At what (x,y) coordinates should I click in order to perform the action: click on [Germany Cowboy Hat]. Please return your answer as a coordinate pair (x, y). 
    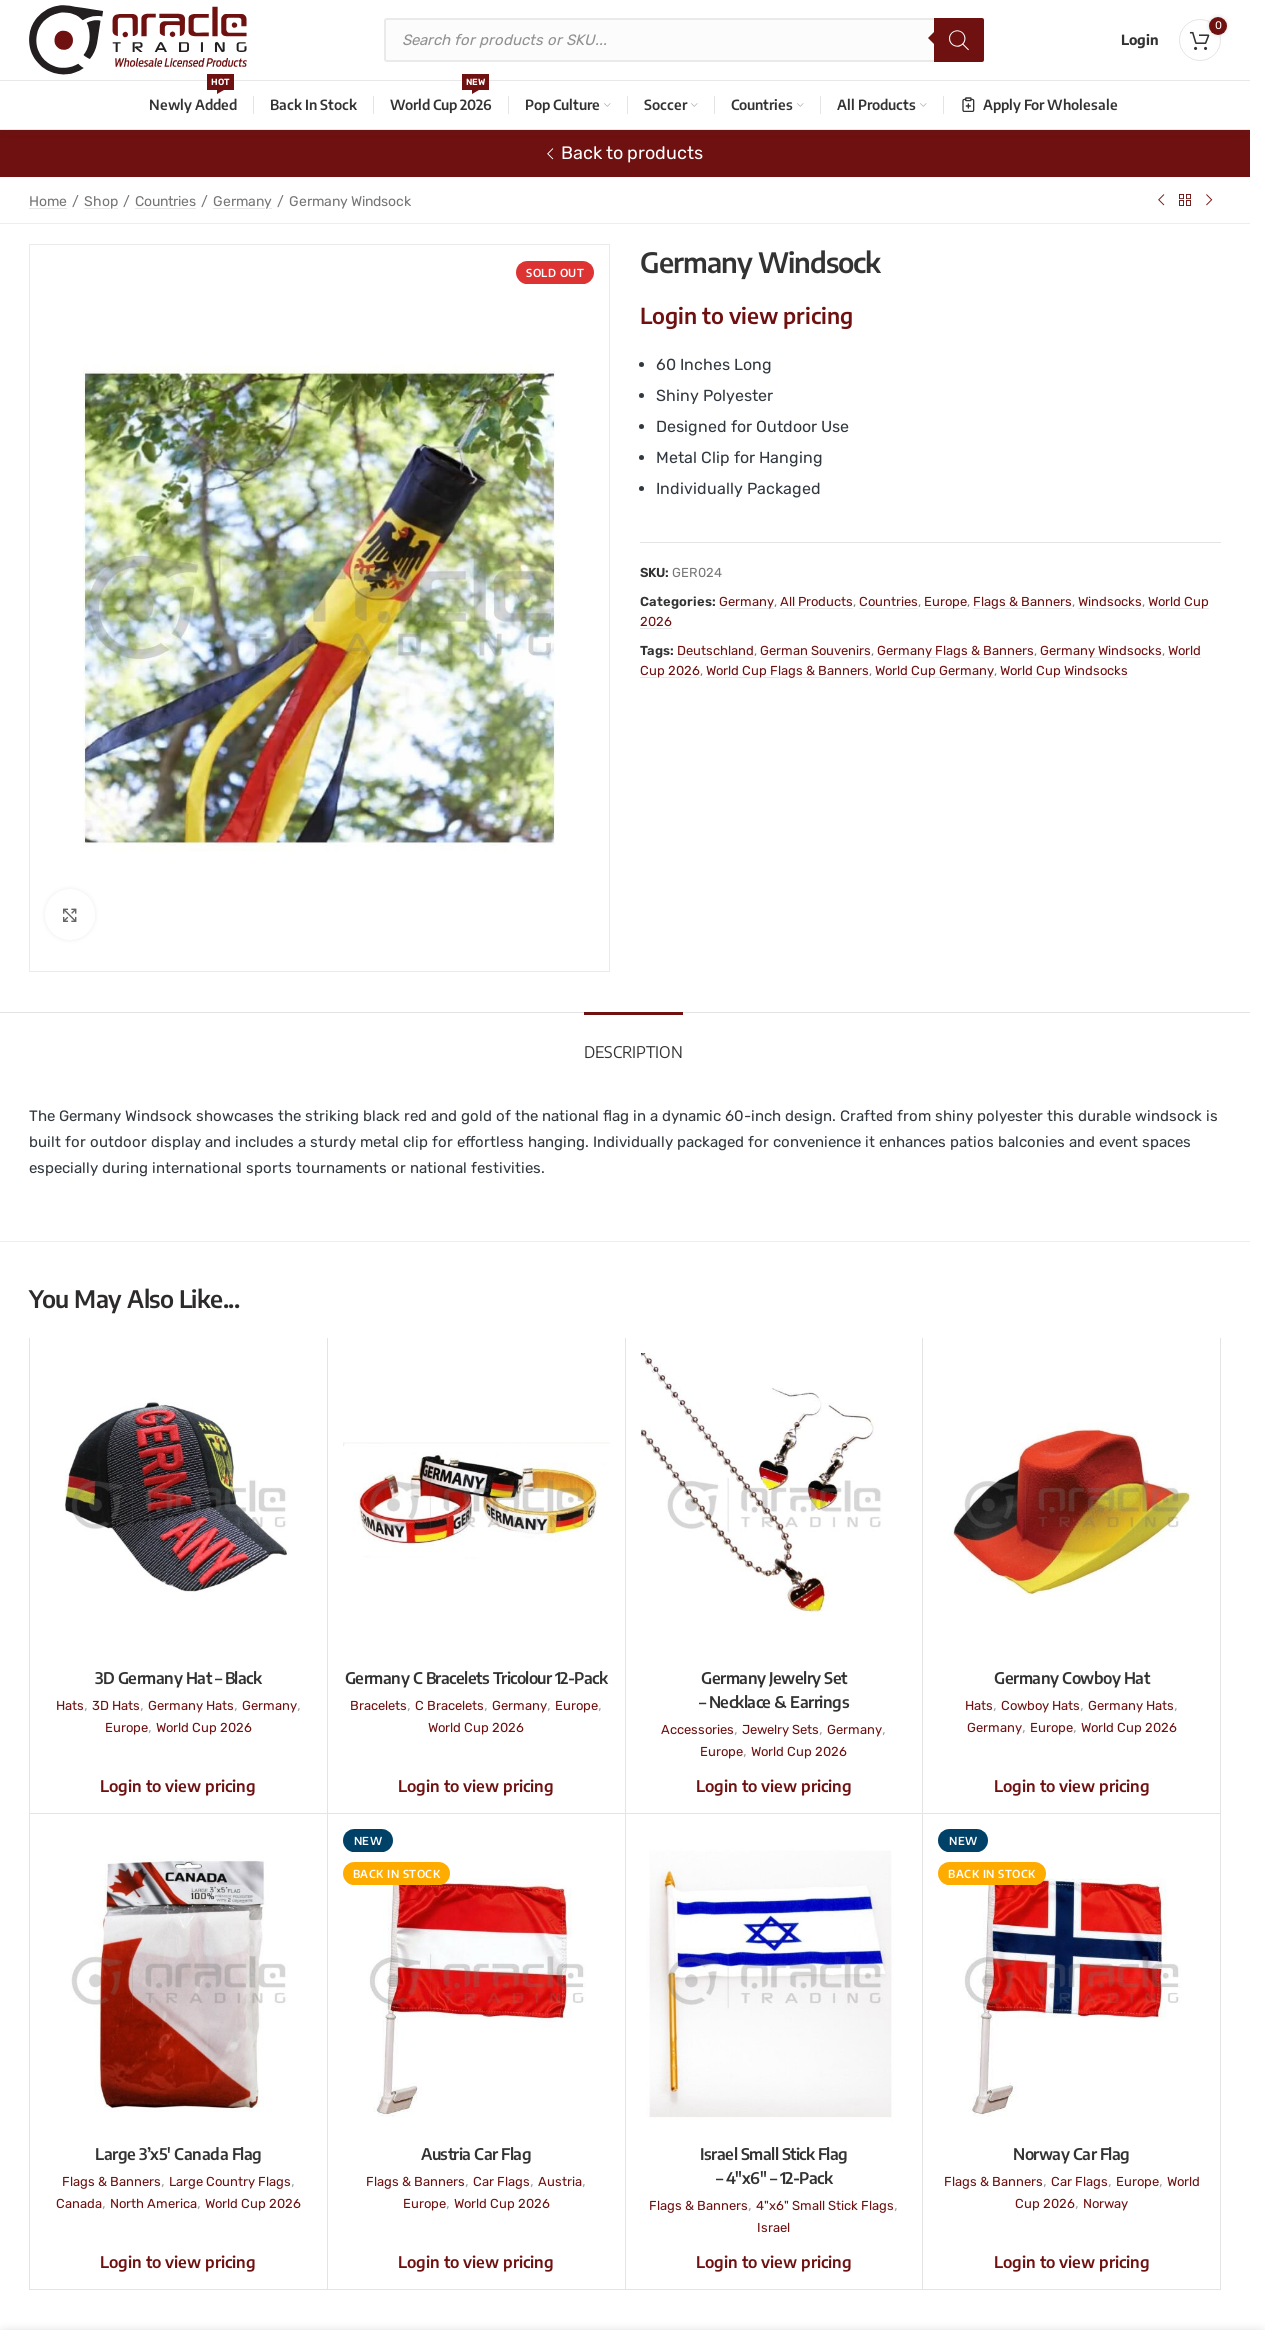
    Looking at the image, I should click on (1071, 1505).